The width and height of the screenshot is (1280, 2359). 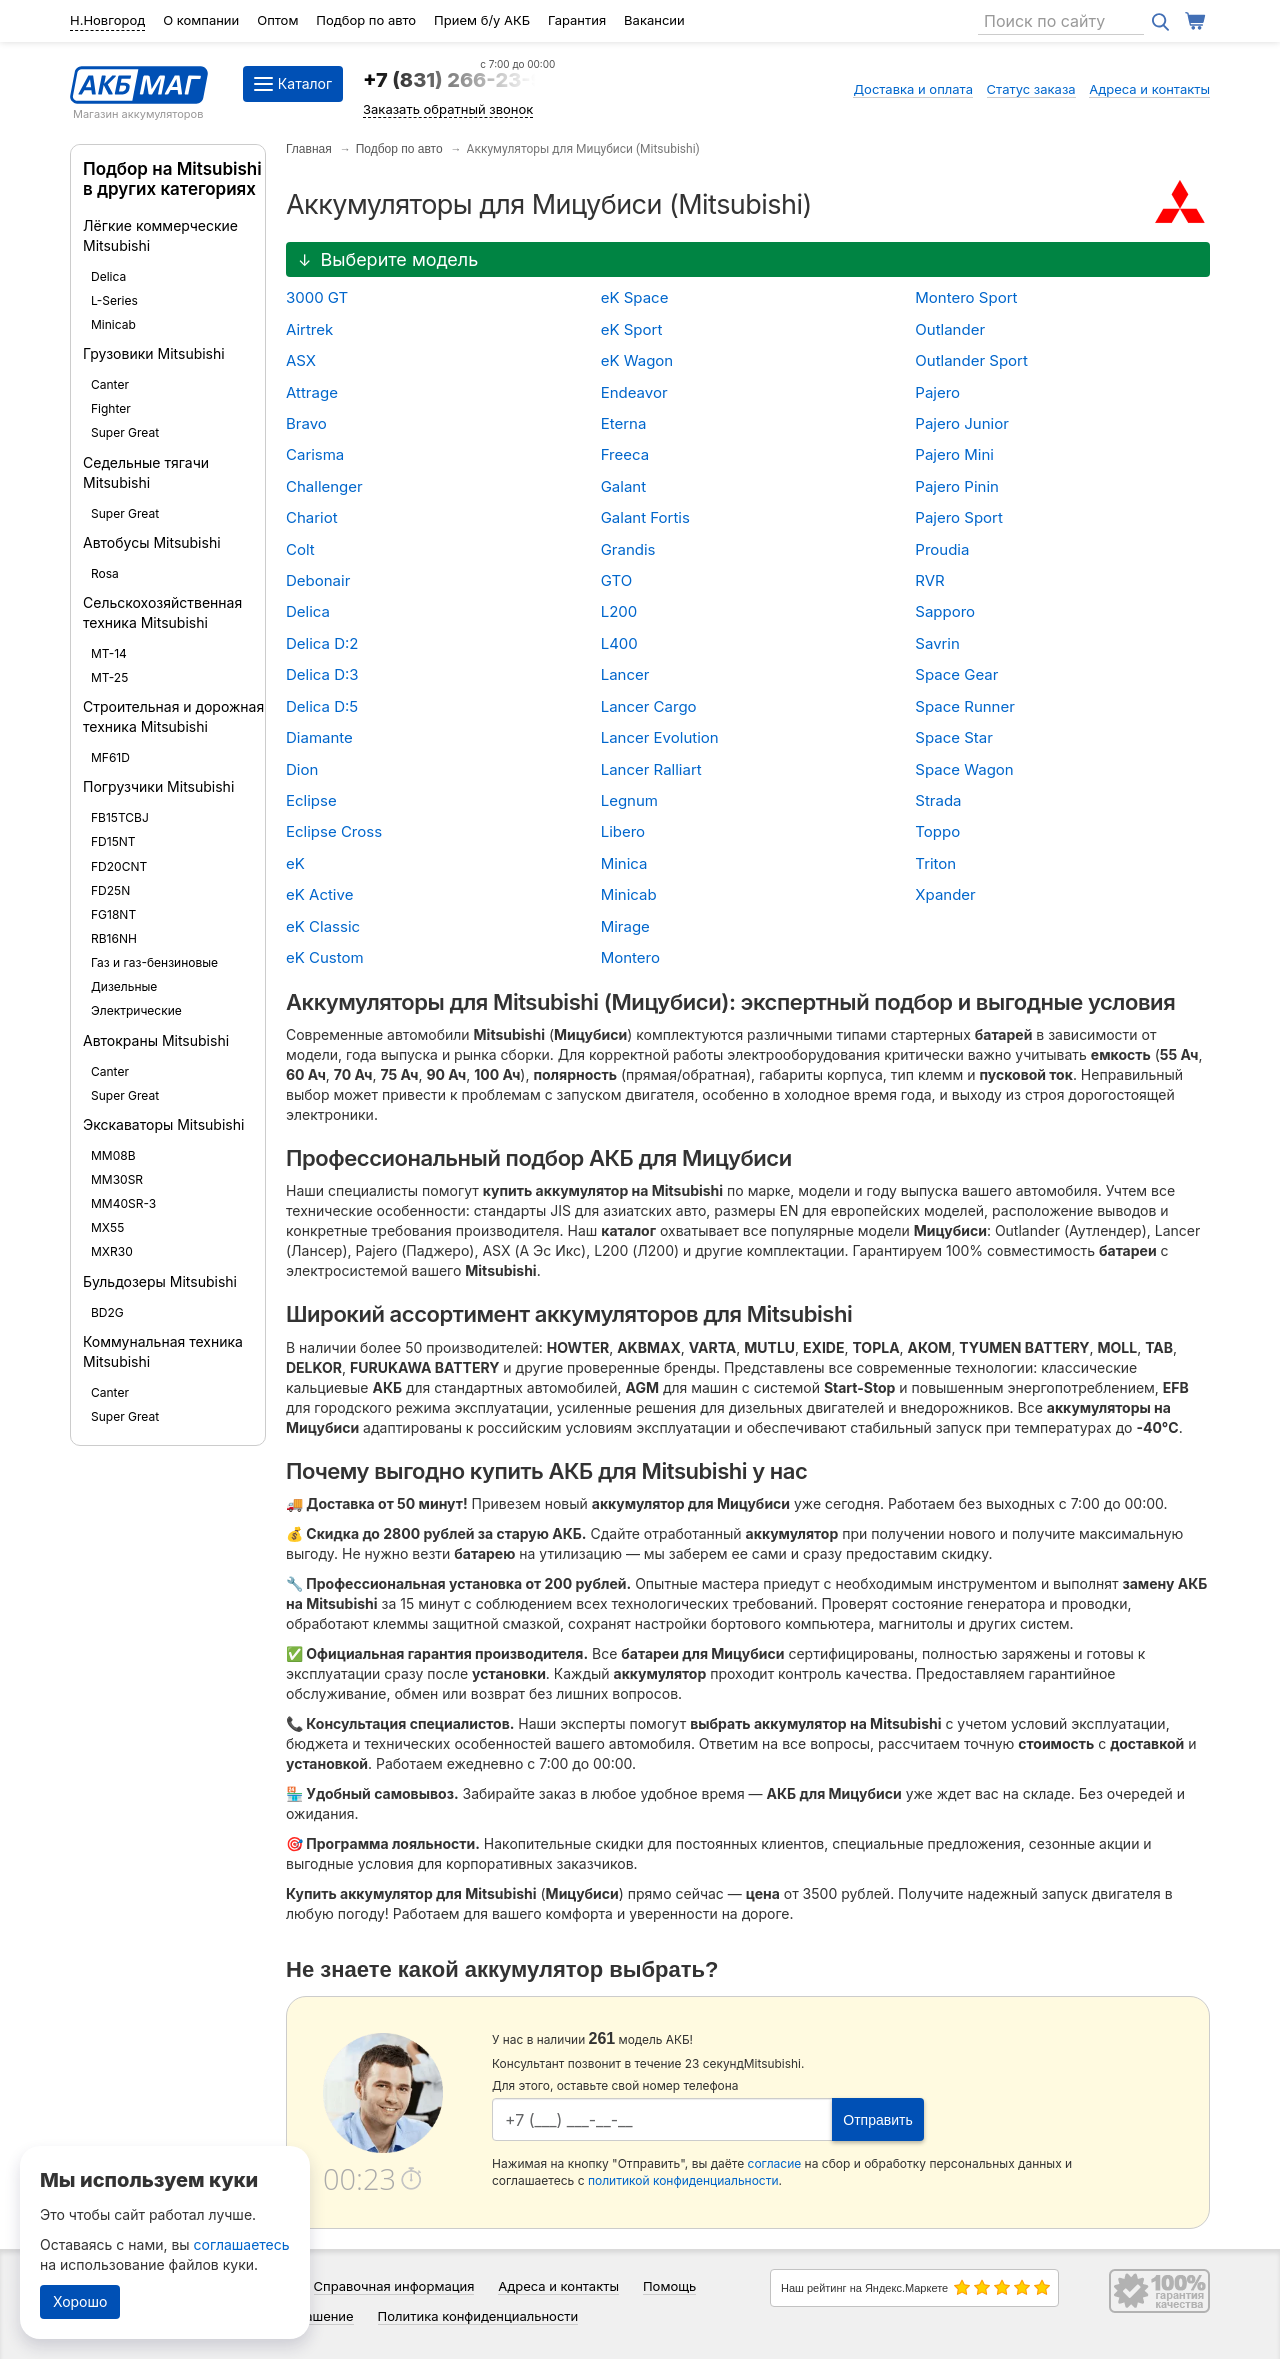 I want to click on Xpander, so click(x=945, y=894).